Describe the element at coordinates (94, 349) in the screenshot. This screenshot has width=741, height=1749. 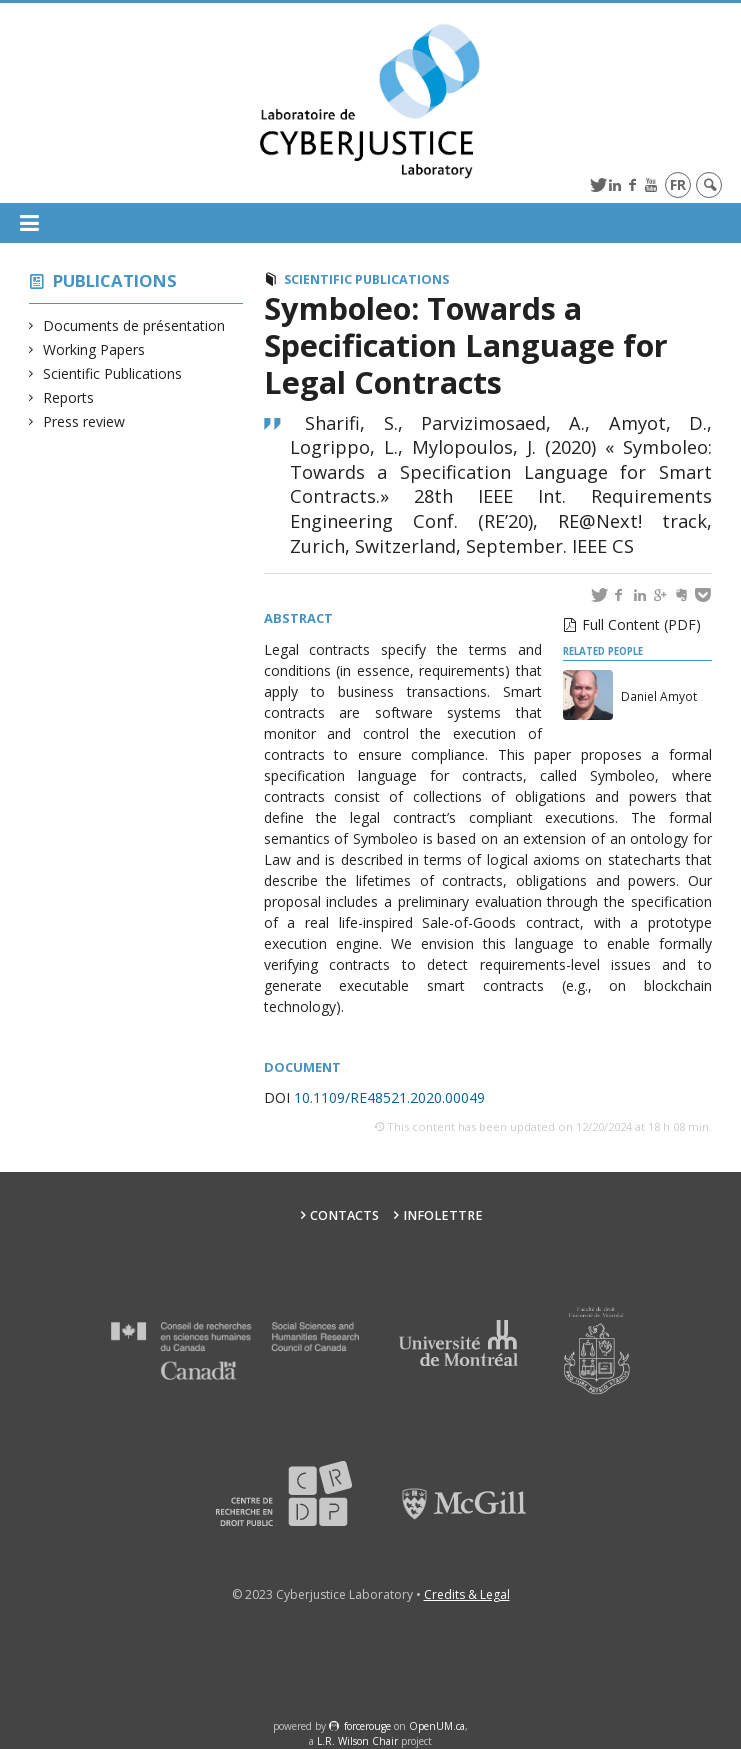
I see `Working Papers` at that location.